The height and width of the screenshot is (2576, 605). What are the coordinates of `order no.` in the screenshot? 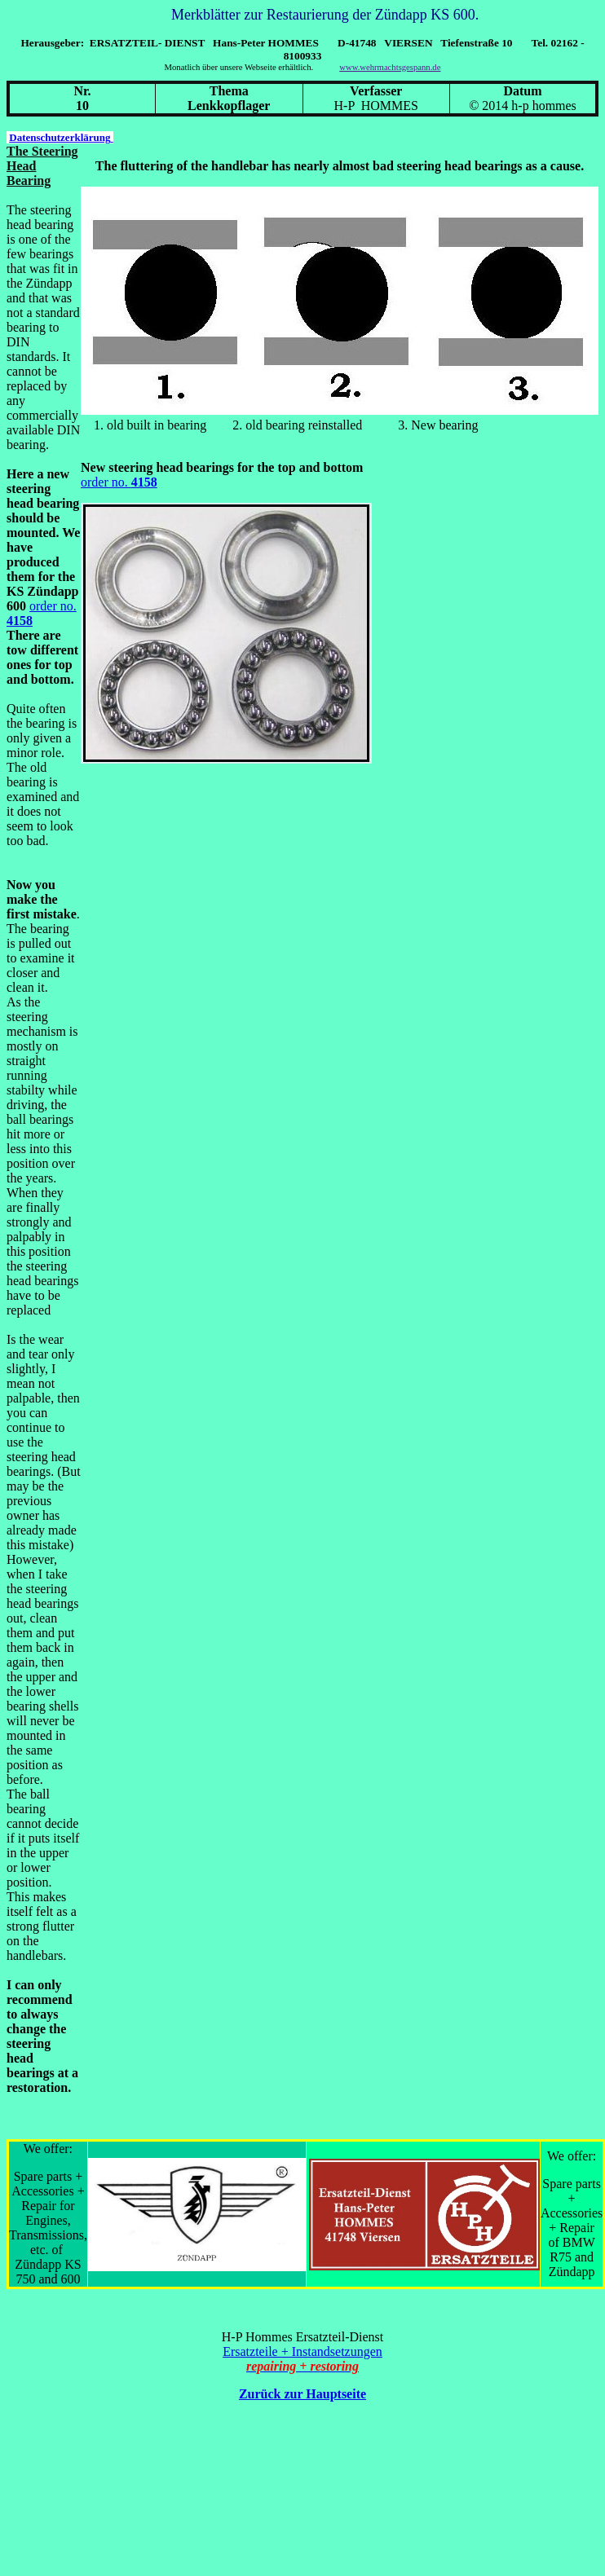 It's located at (106, 482).